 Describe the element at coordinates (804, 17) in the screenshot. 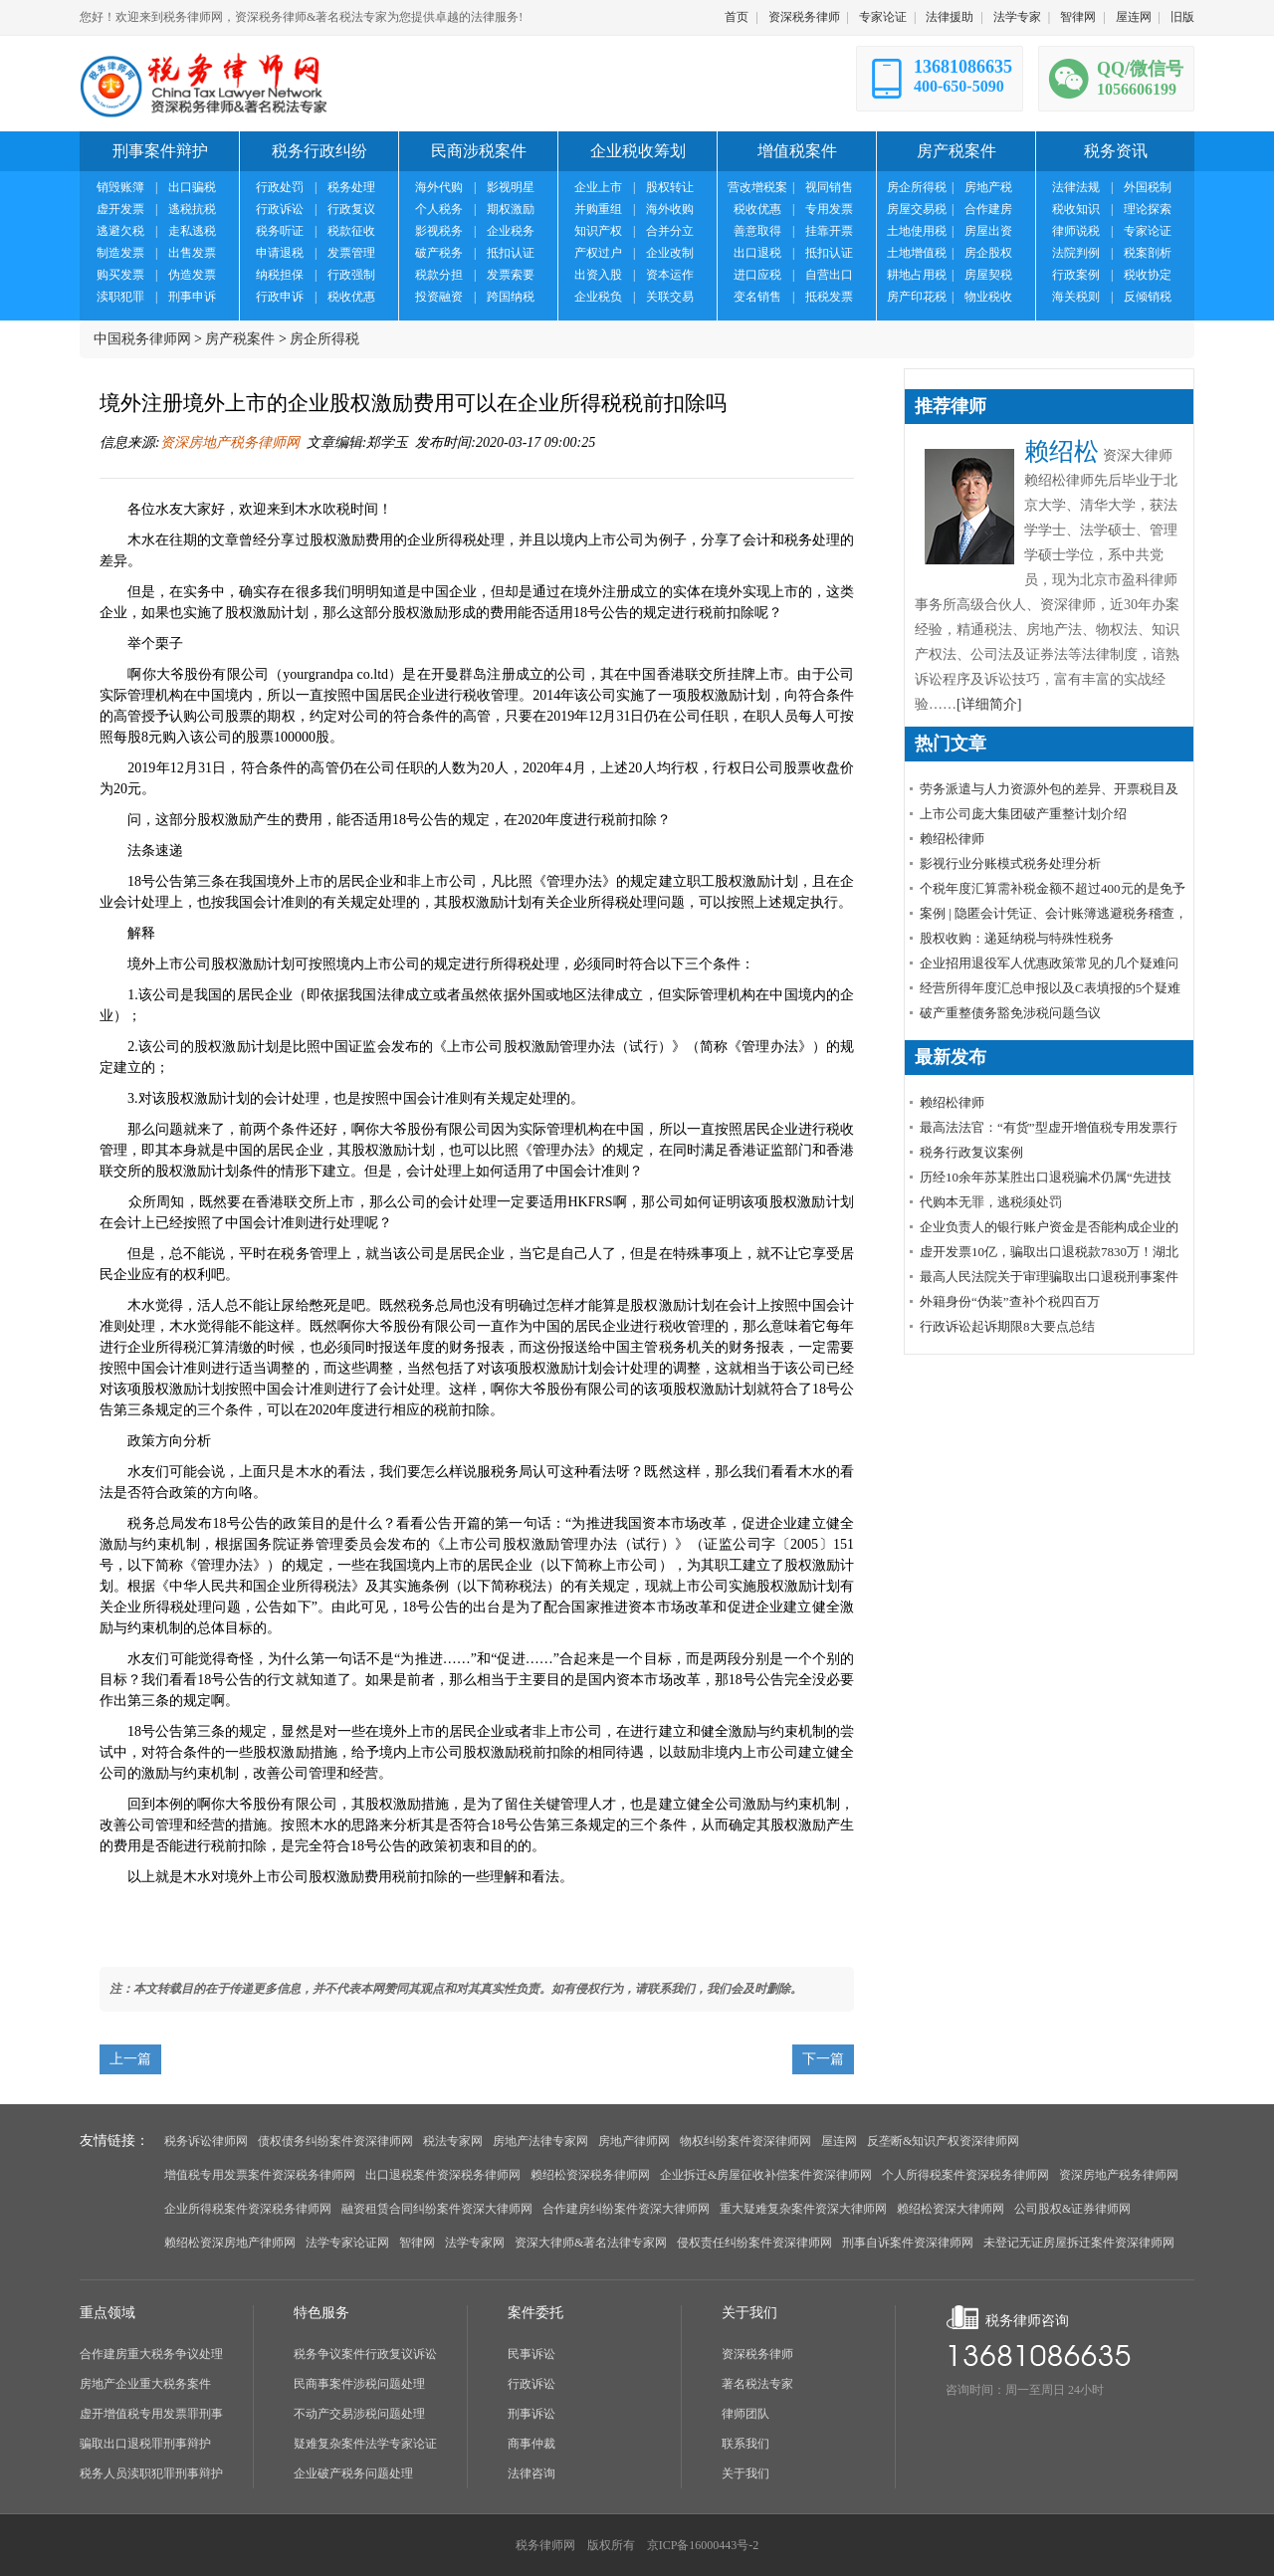

I see `资深税务律师` at that location.